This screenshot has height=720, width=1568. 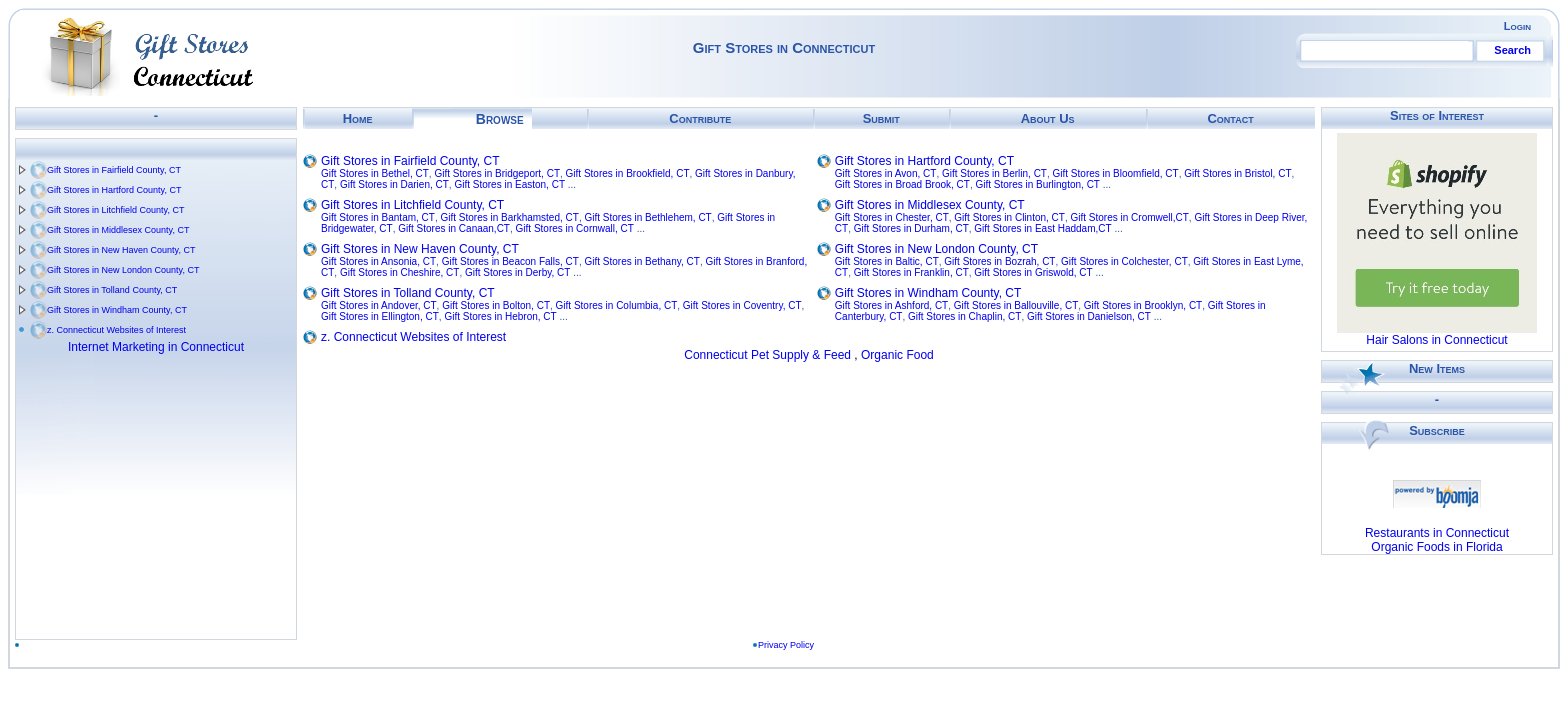 What do you see at coordinates (1512, 50) in the screenshot?
I see `Search` at bounding box center [1512, 50].